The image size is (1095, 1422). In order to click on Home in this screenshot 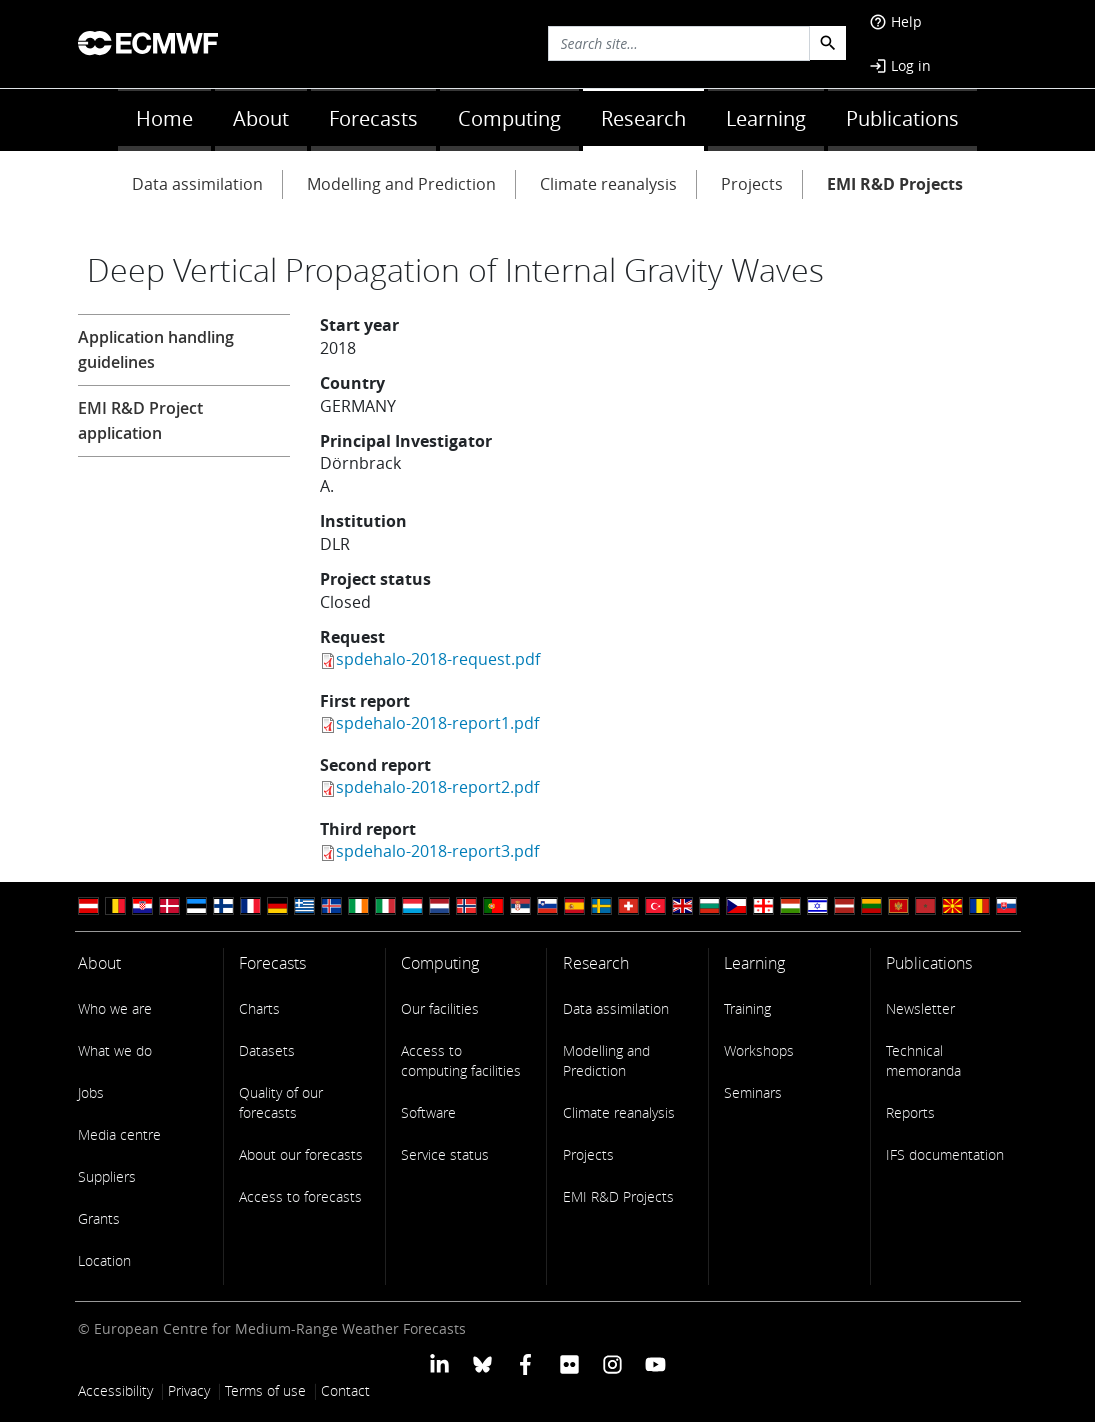, I will do `click(164, 118)`.